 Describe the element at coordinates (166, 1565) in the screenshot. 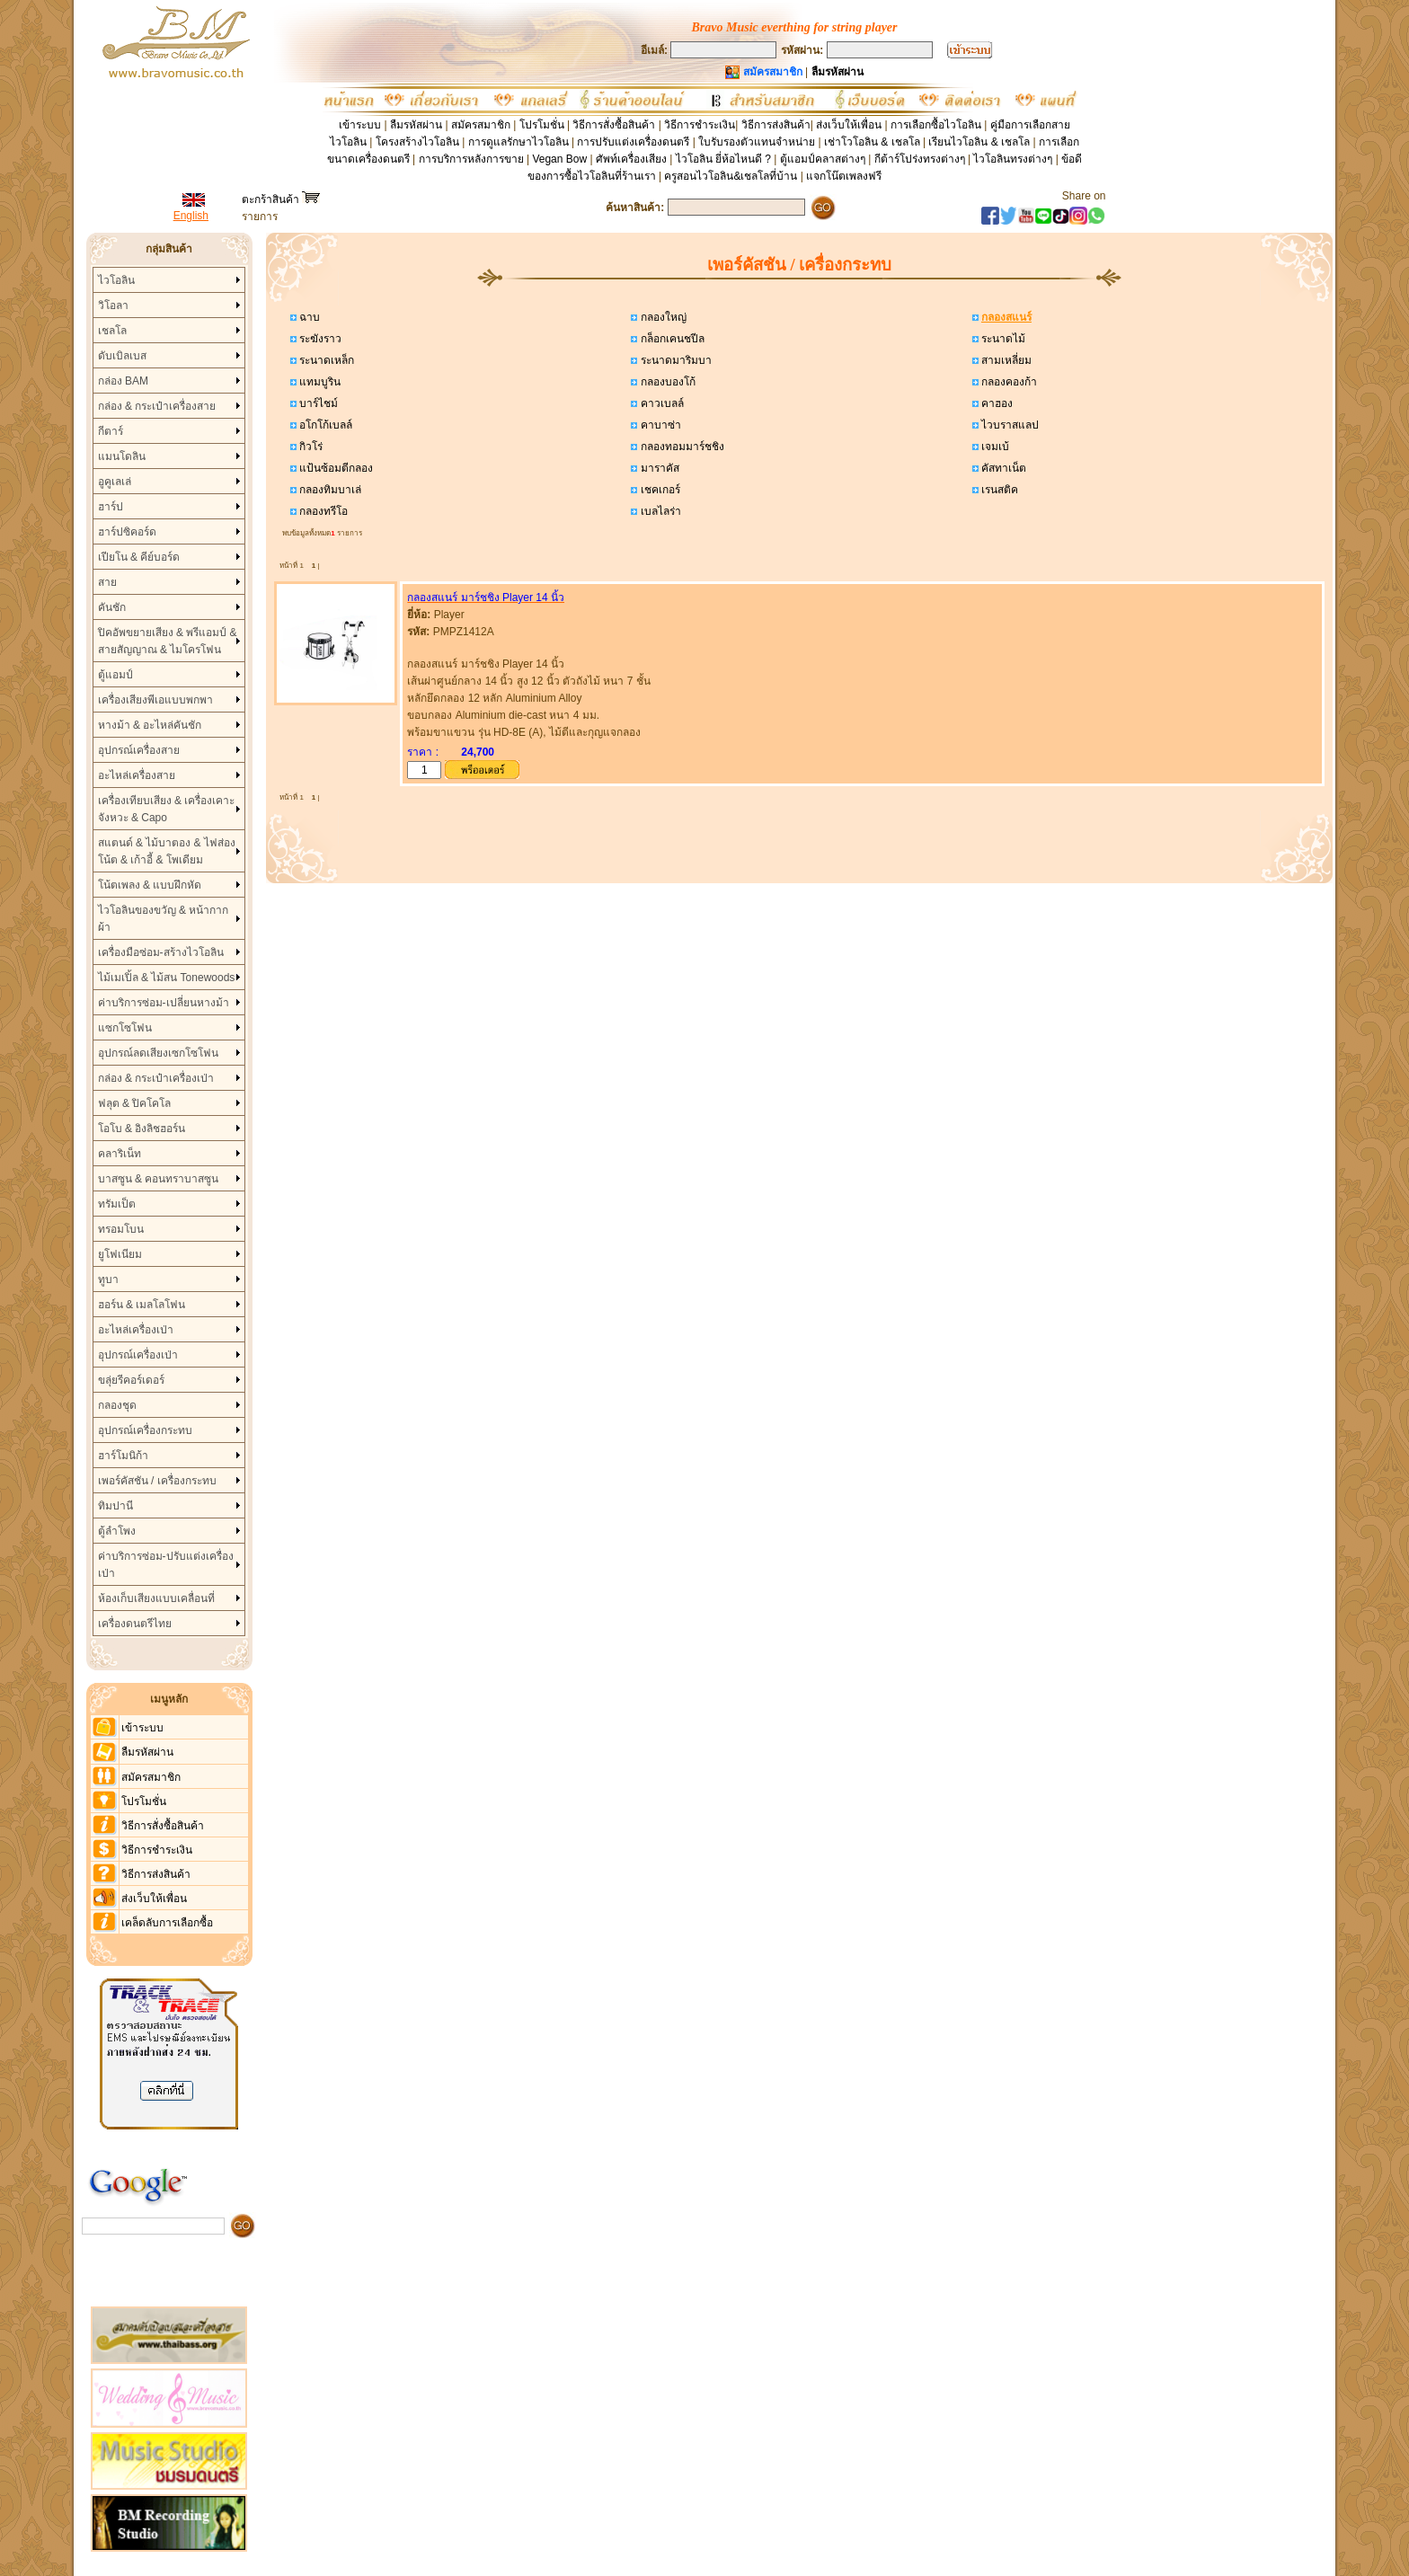

I see `ค่าบริการซ่อม-ปรับแต่งเครื่องเป่า` at that location.